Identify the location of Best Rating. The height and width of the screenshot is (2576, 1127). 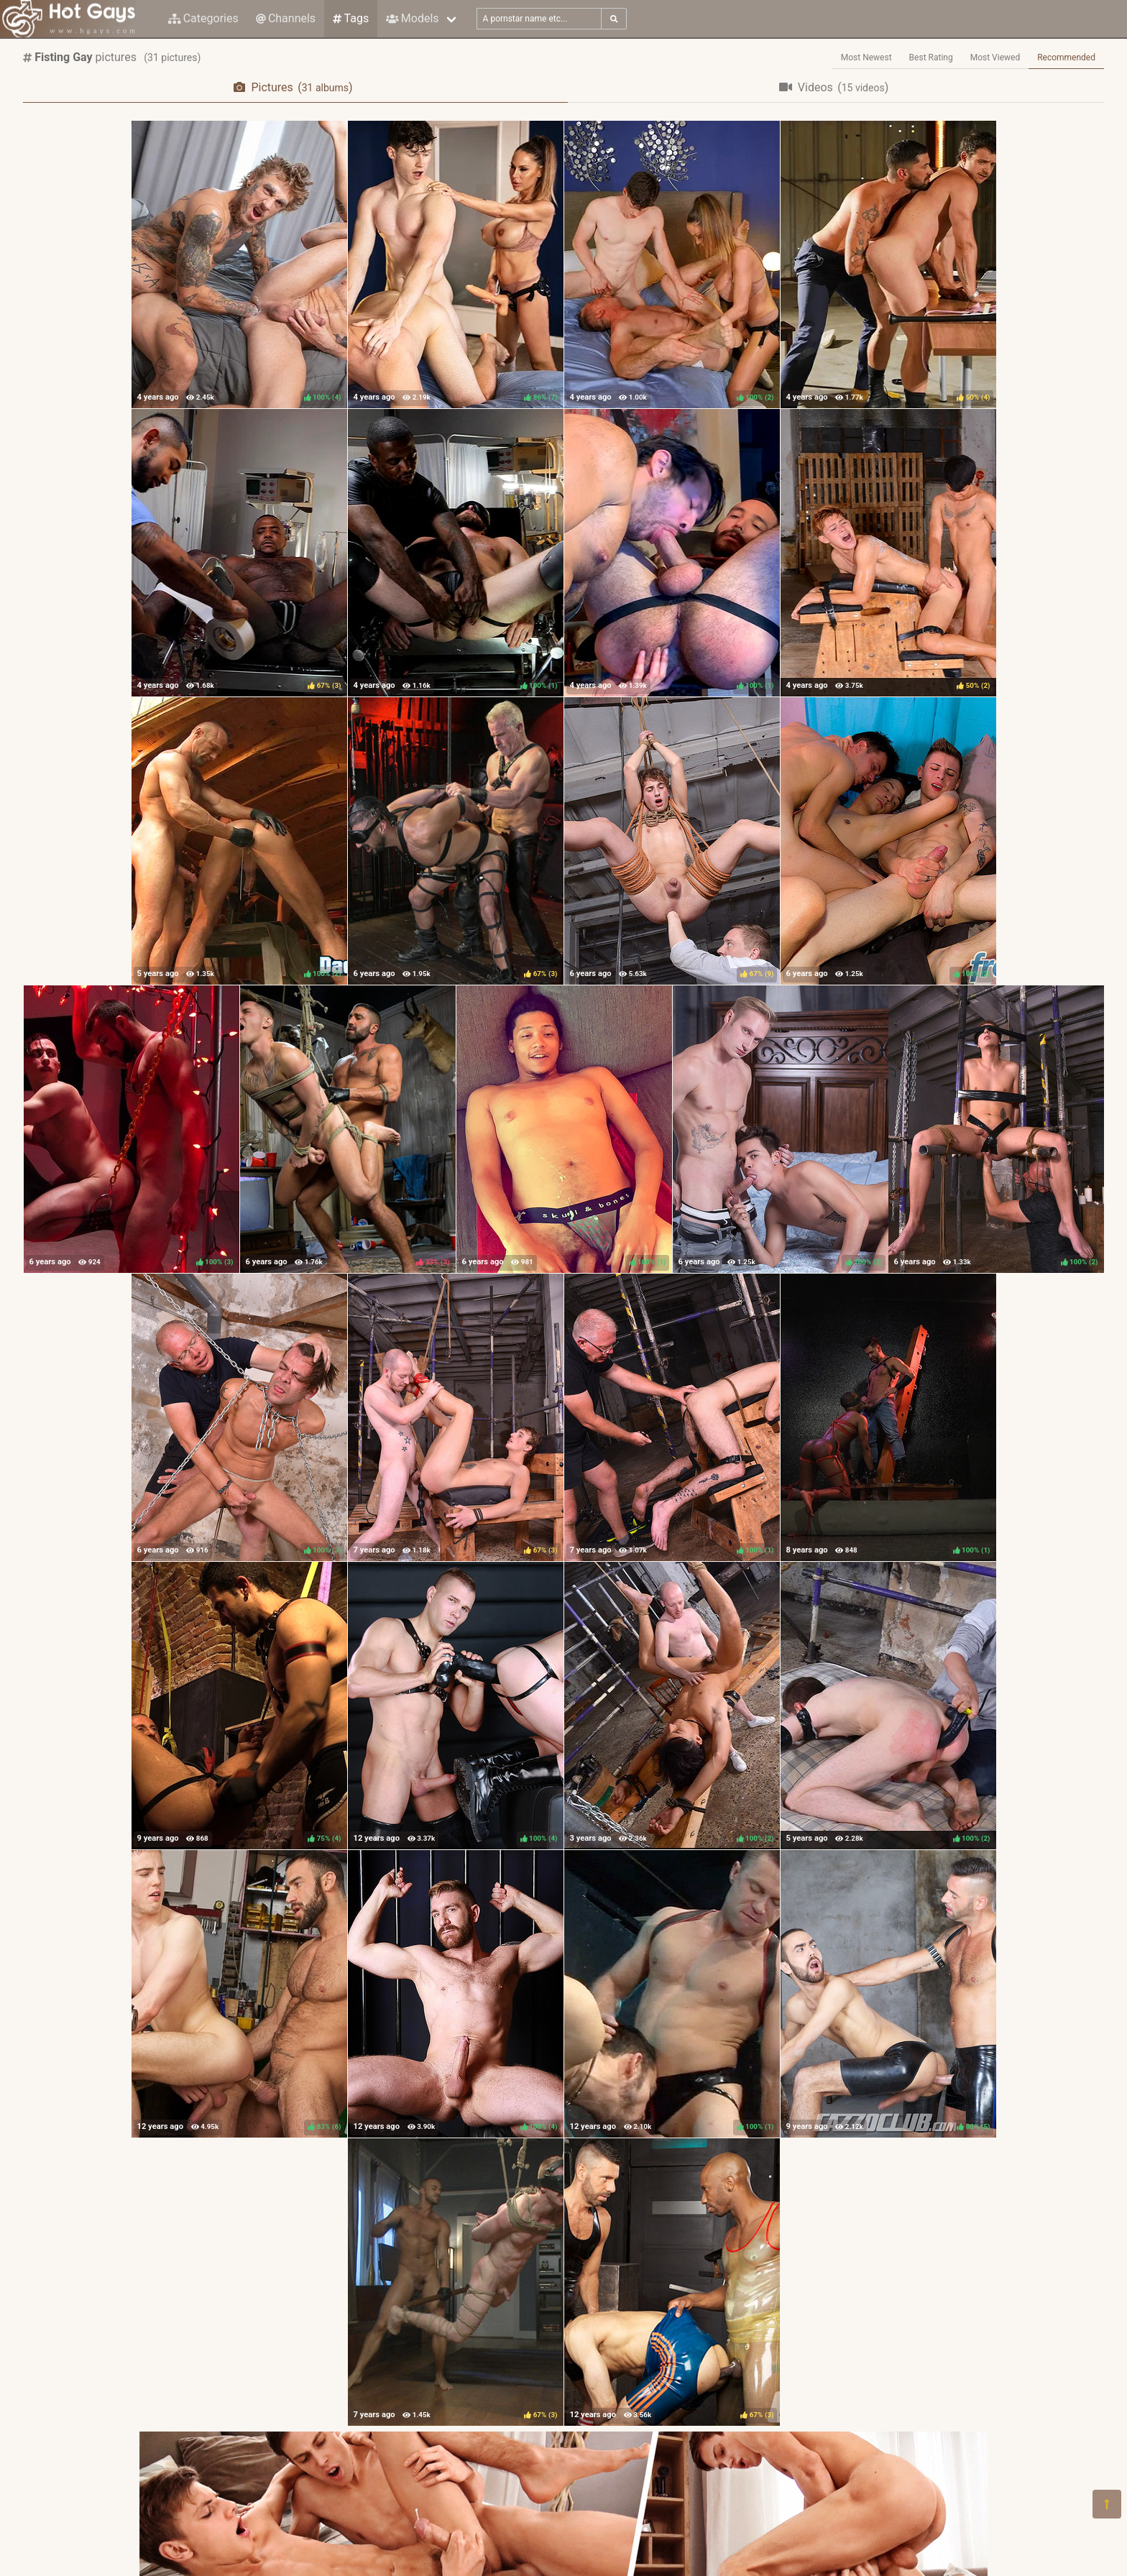
(931, 57).